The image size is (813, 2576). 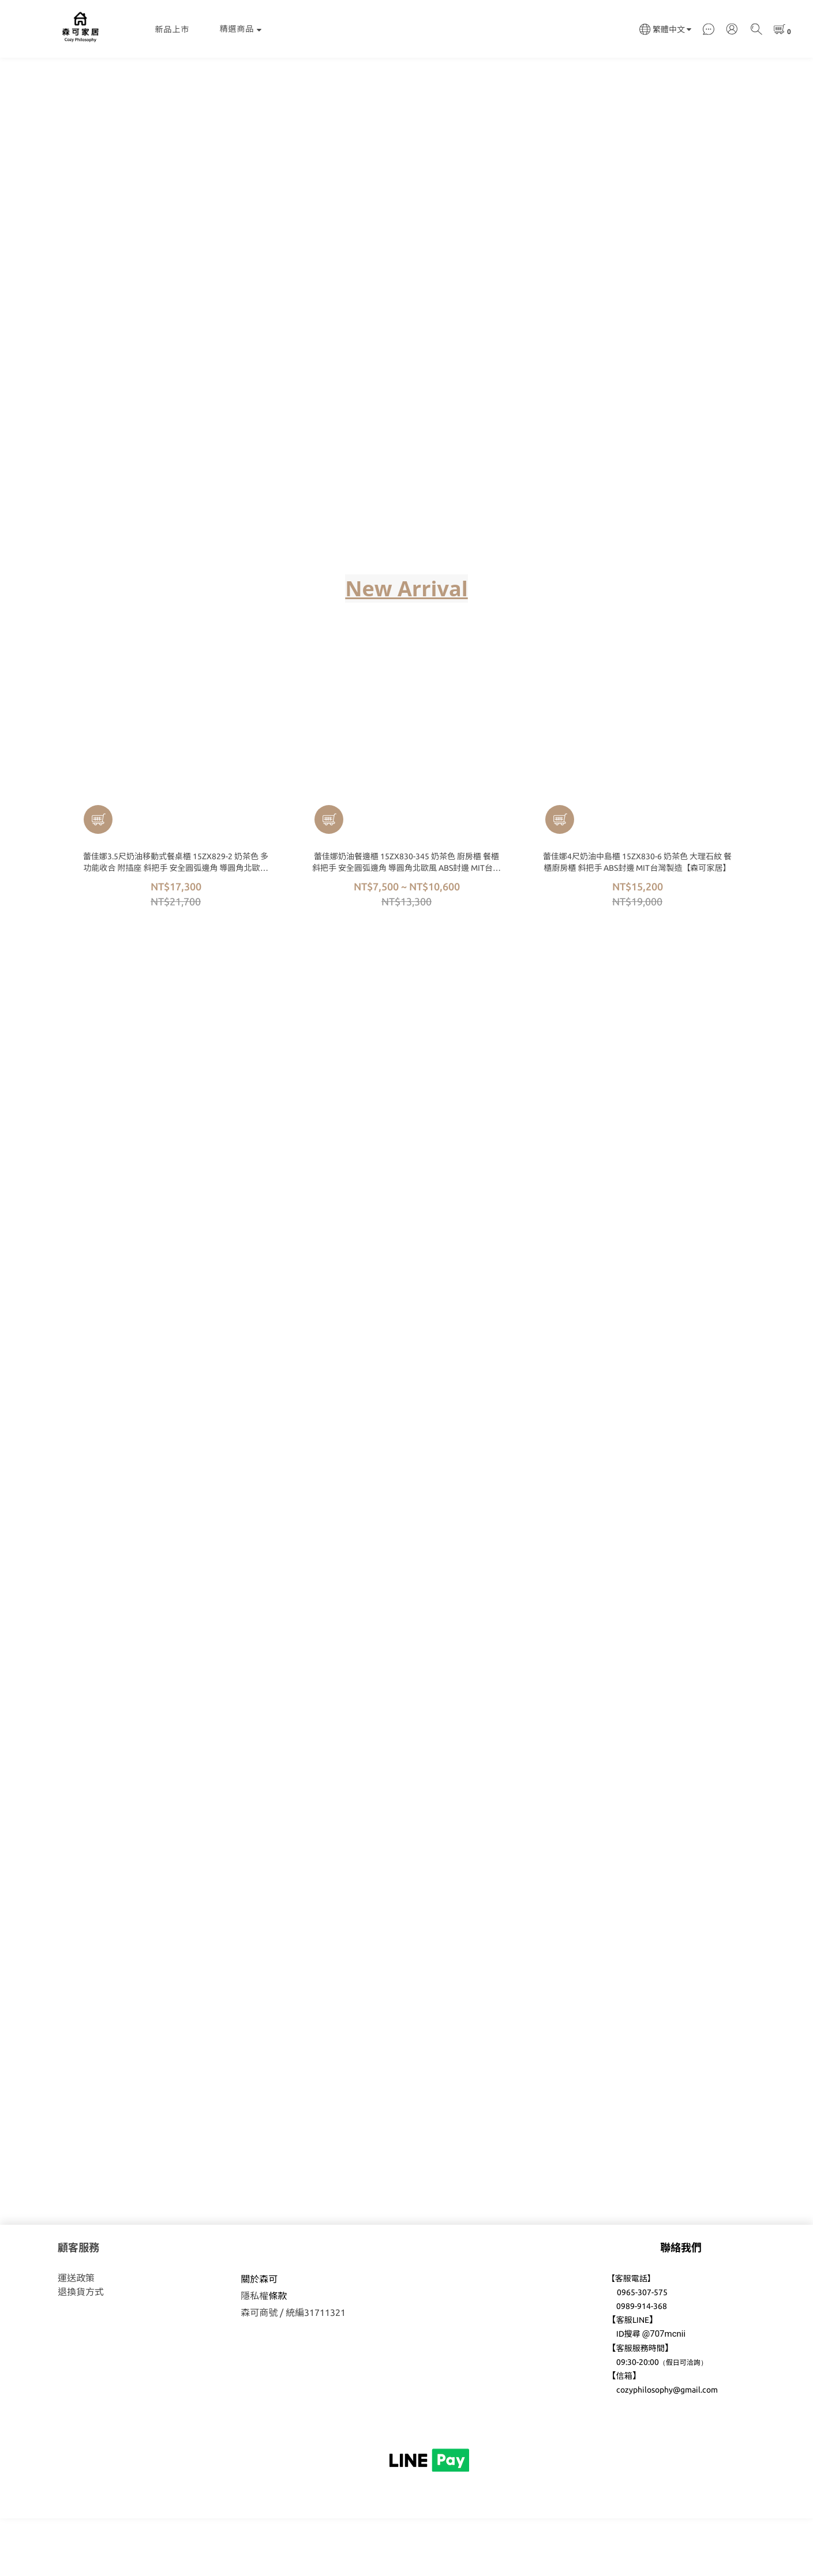 I want to click on 隱私權, so click(x=254, y=2353).